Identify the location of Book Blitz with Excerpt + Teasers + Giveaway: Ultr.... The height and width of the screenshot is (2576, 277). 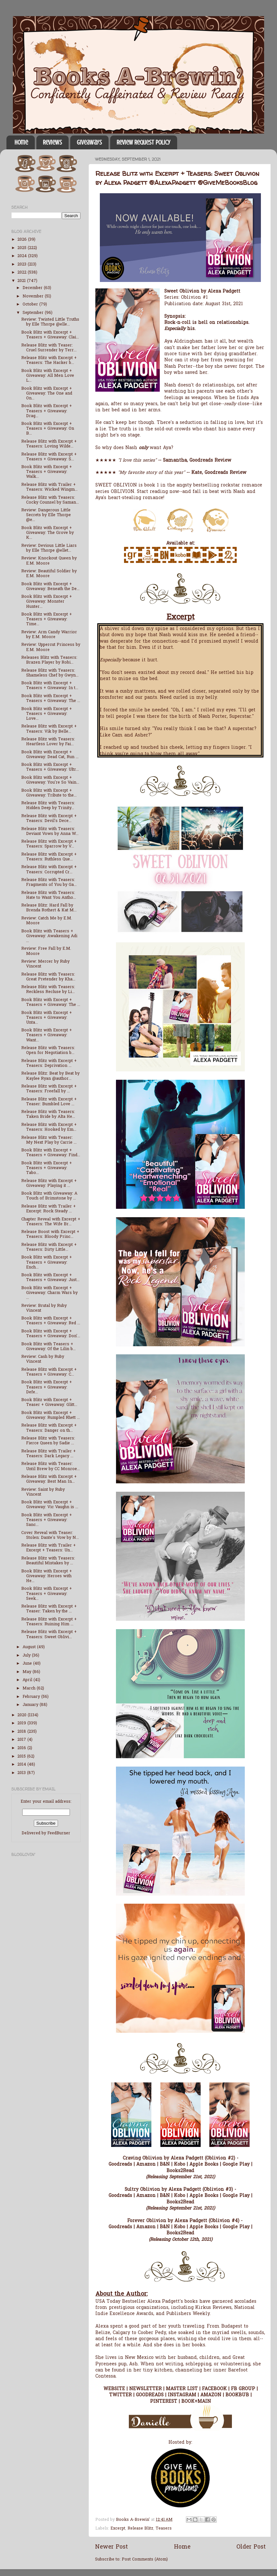
(50, 767).